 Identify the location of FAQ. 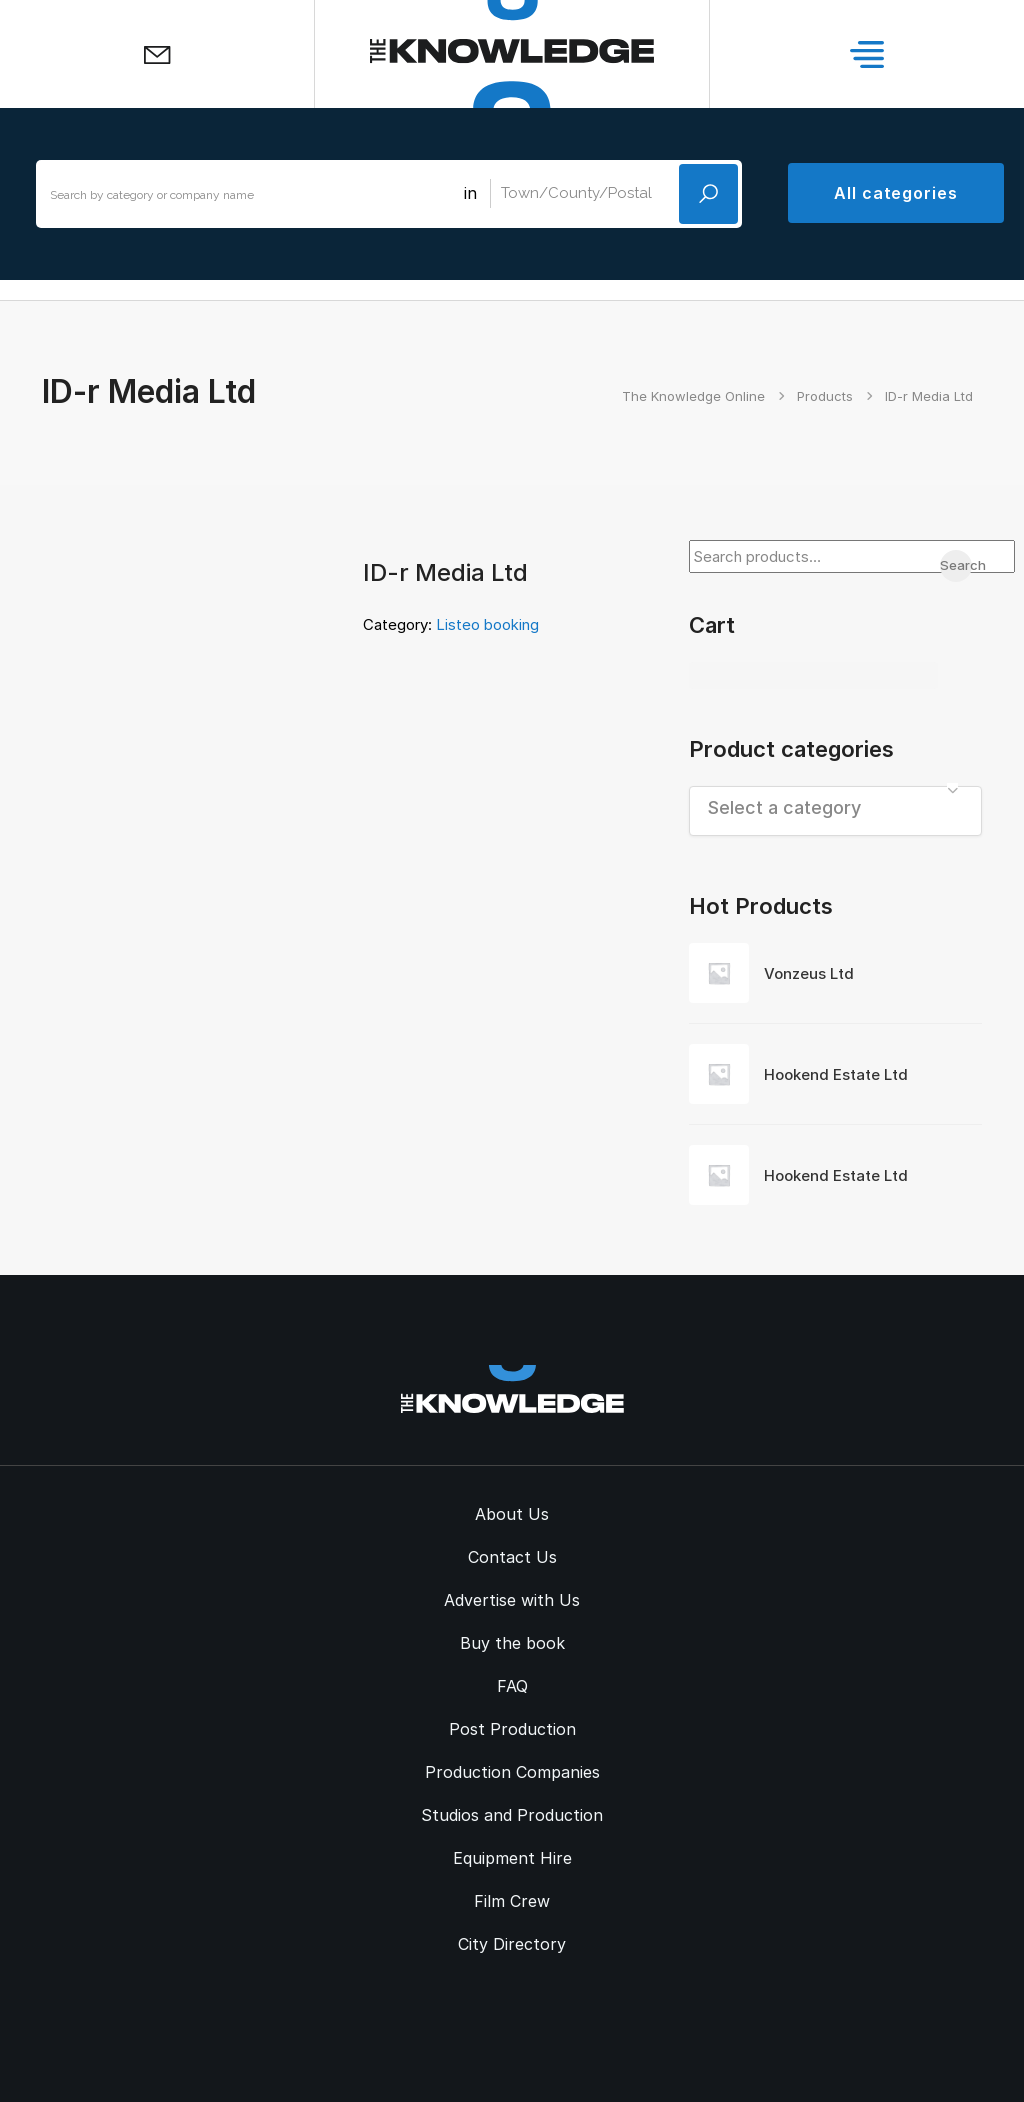
(512, 1686).